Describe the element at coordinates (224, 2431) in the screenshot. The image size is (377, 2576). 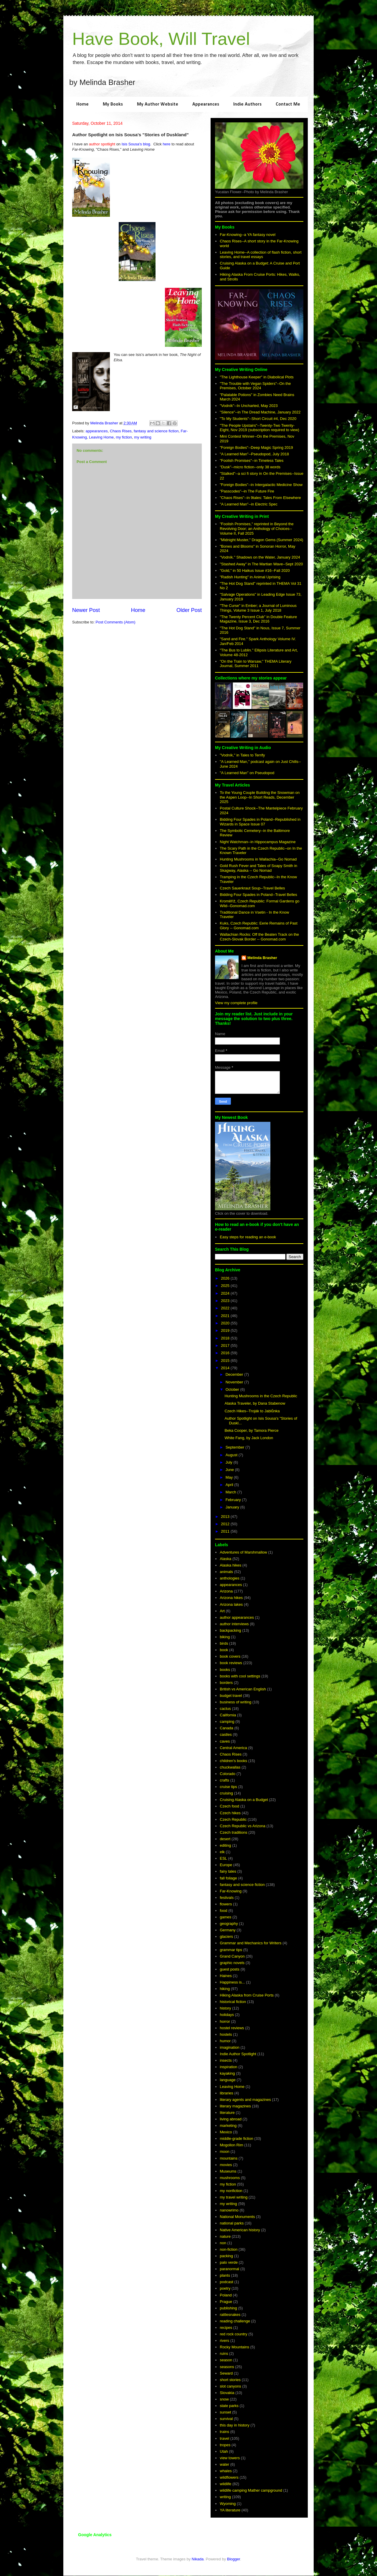
I see `trains` at that location.